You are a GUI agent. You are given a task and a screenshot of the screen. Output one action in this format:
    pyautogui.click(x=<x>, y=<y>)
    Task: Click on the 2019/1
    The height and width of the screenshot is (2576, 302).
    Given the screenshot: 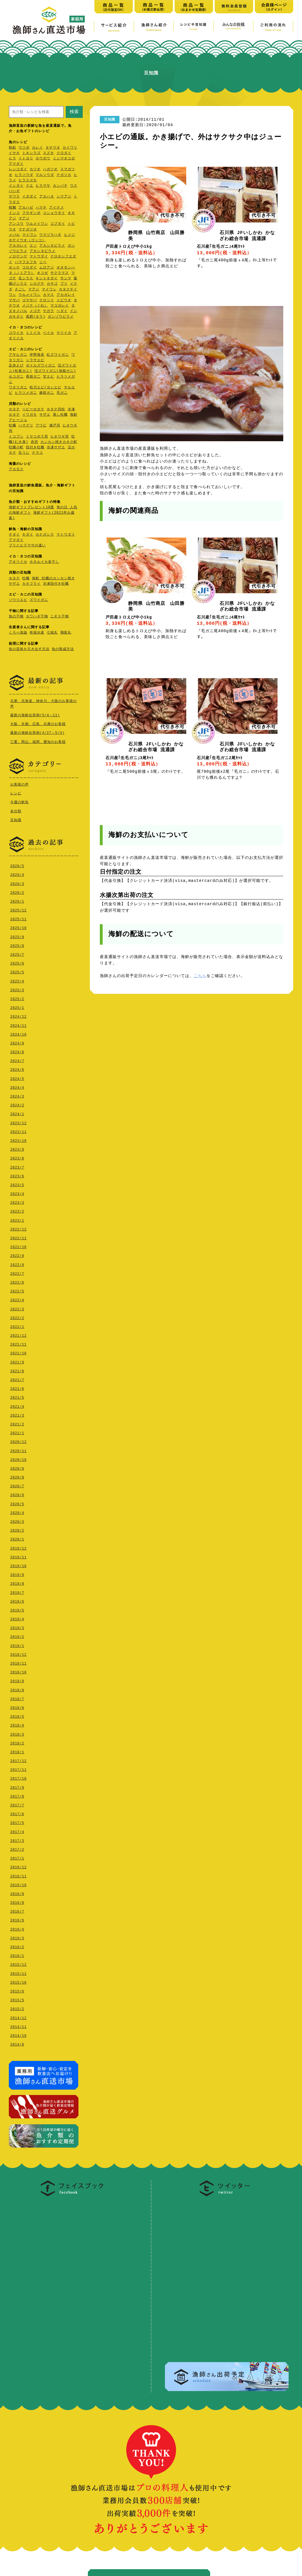 What is the action you would take?
    pyautogui.click(x=17, y=1644)
    